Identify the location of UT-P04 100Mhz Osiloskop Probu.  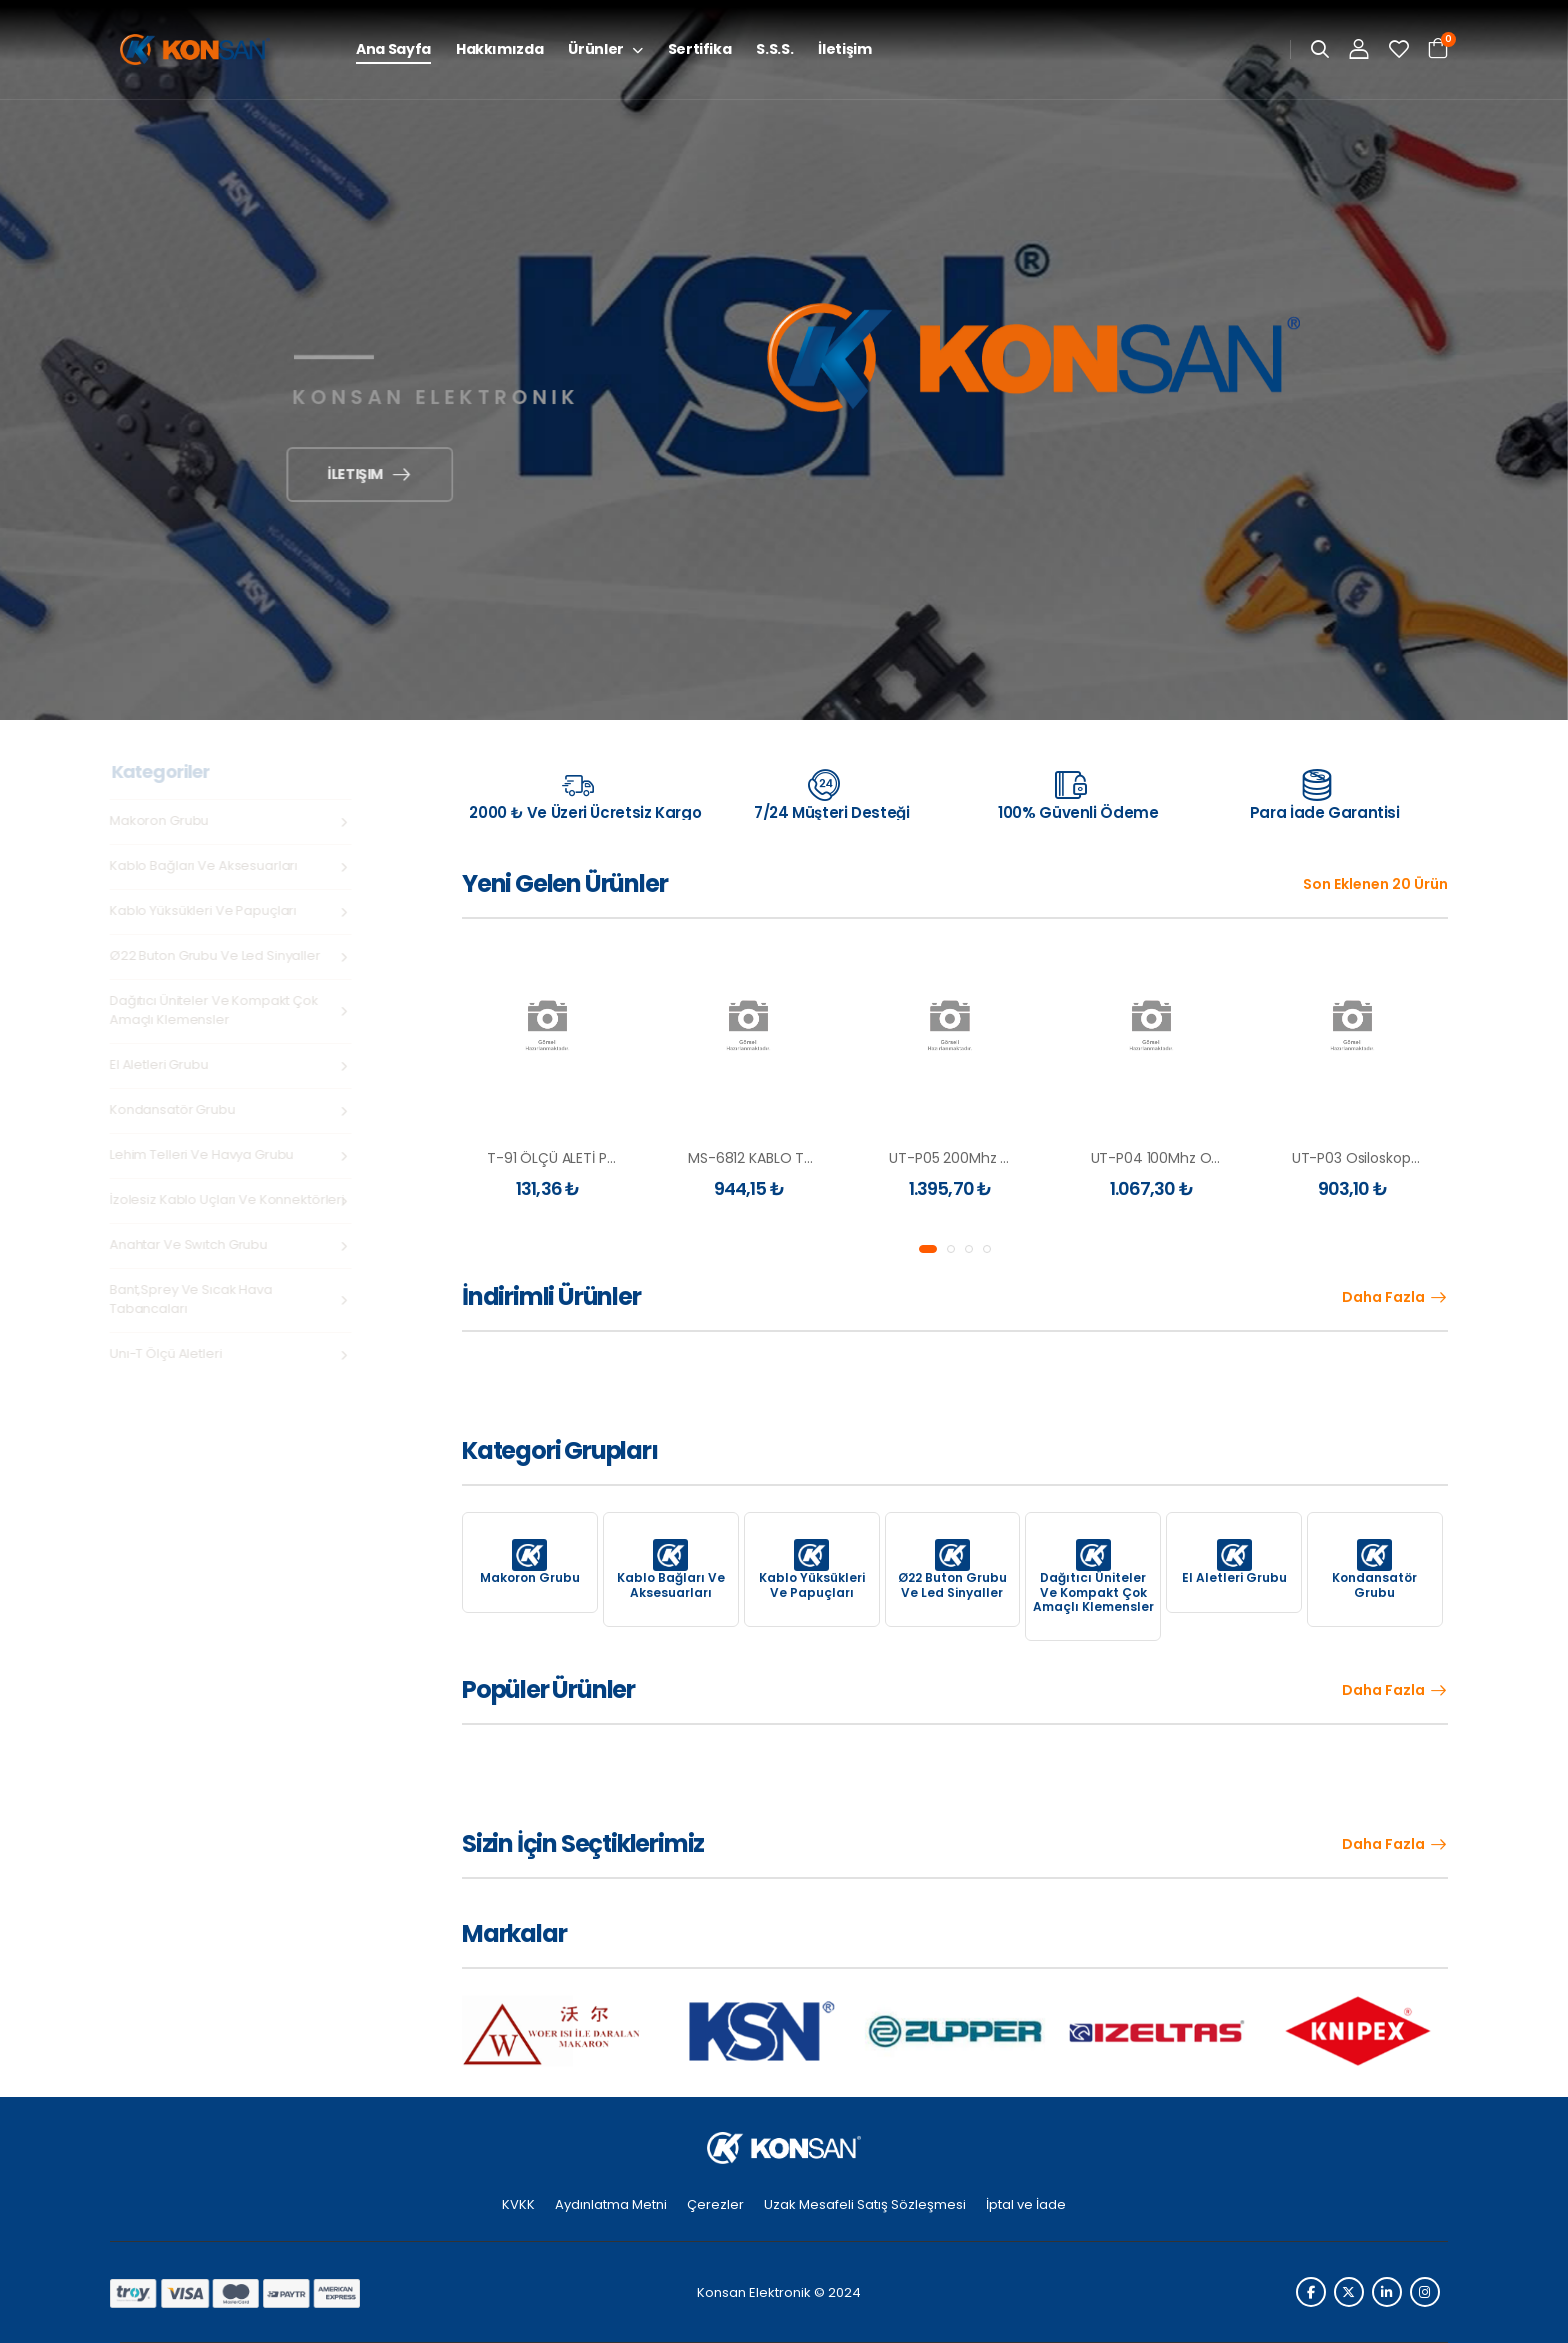
(1199, 1158).